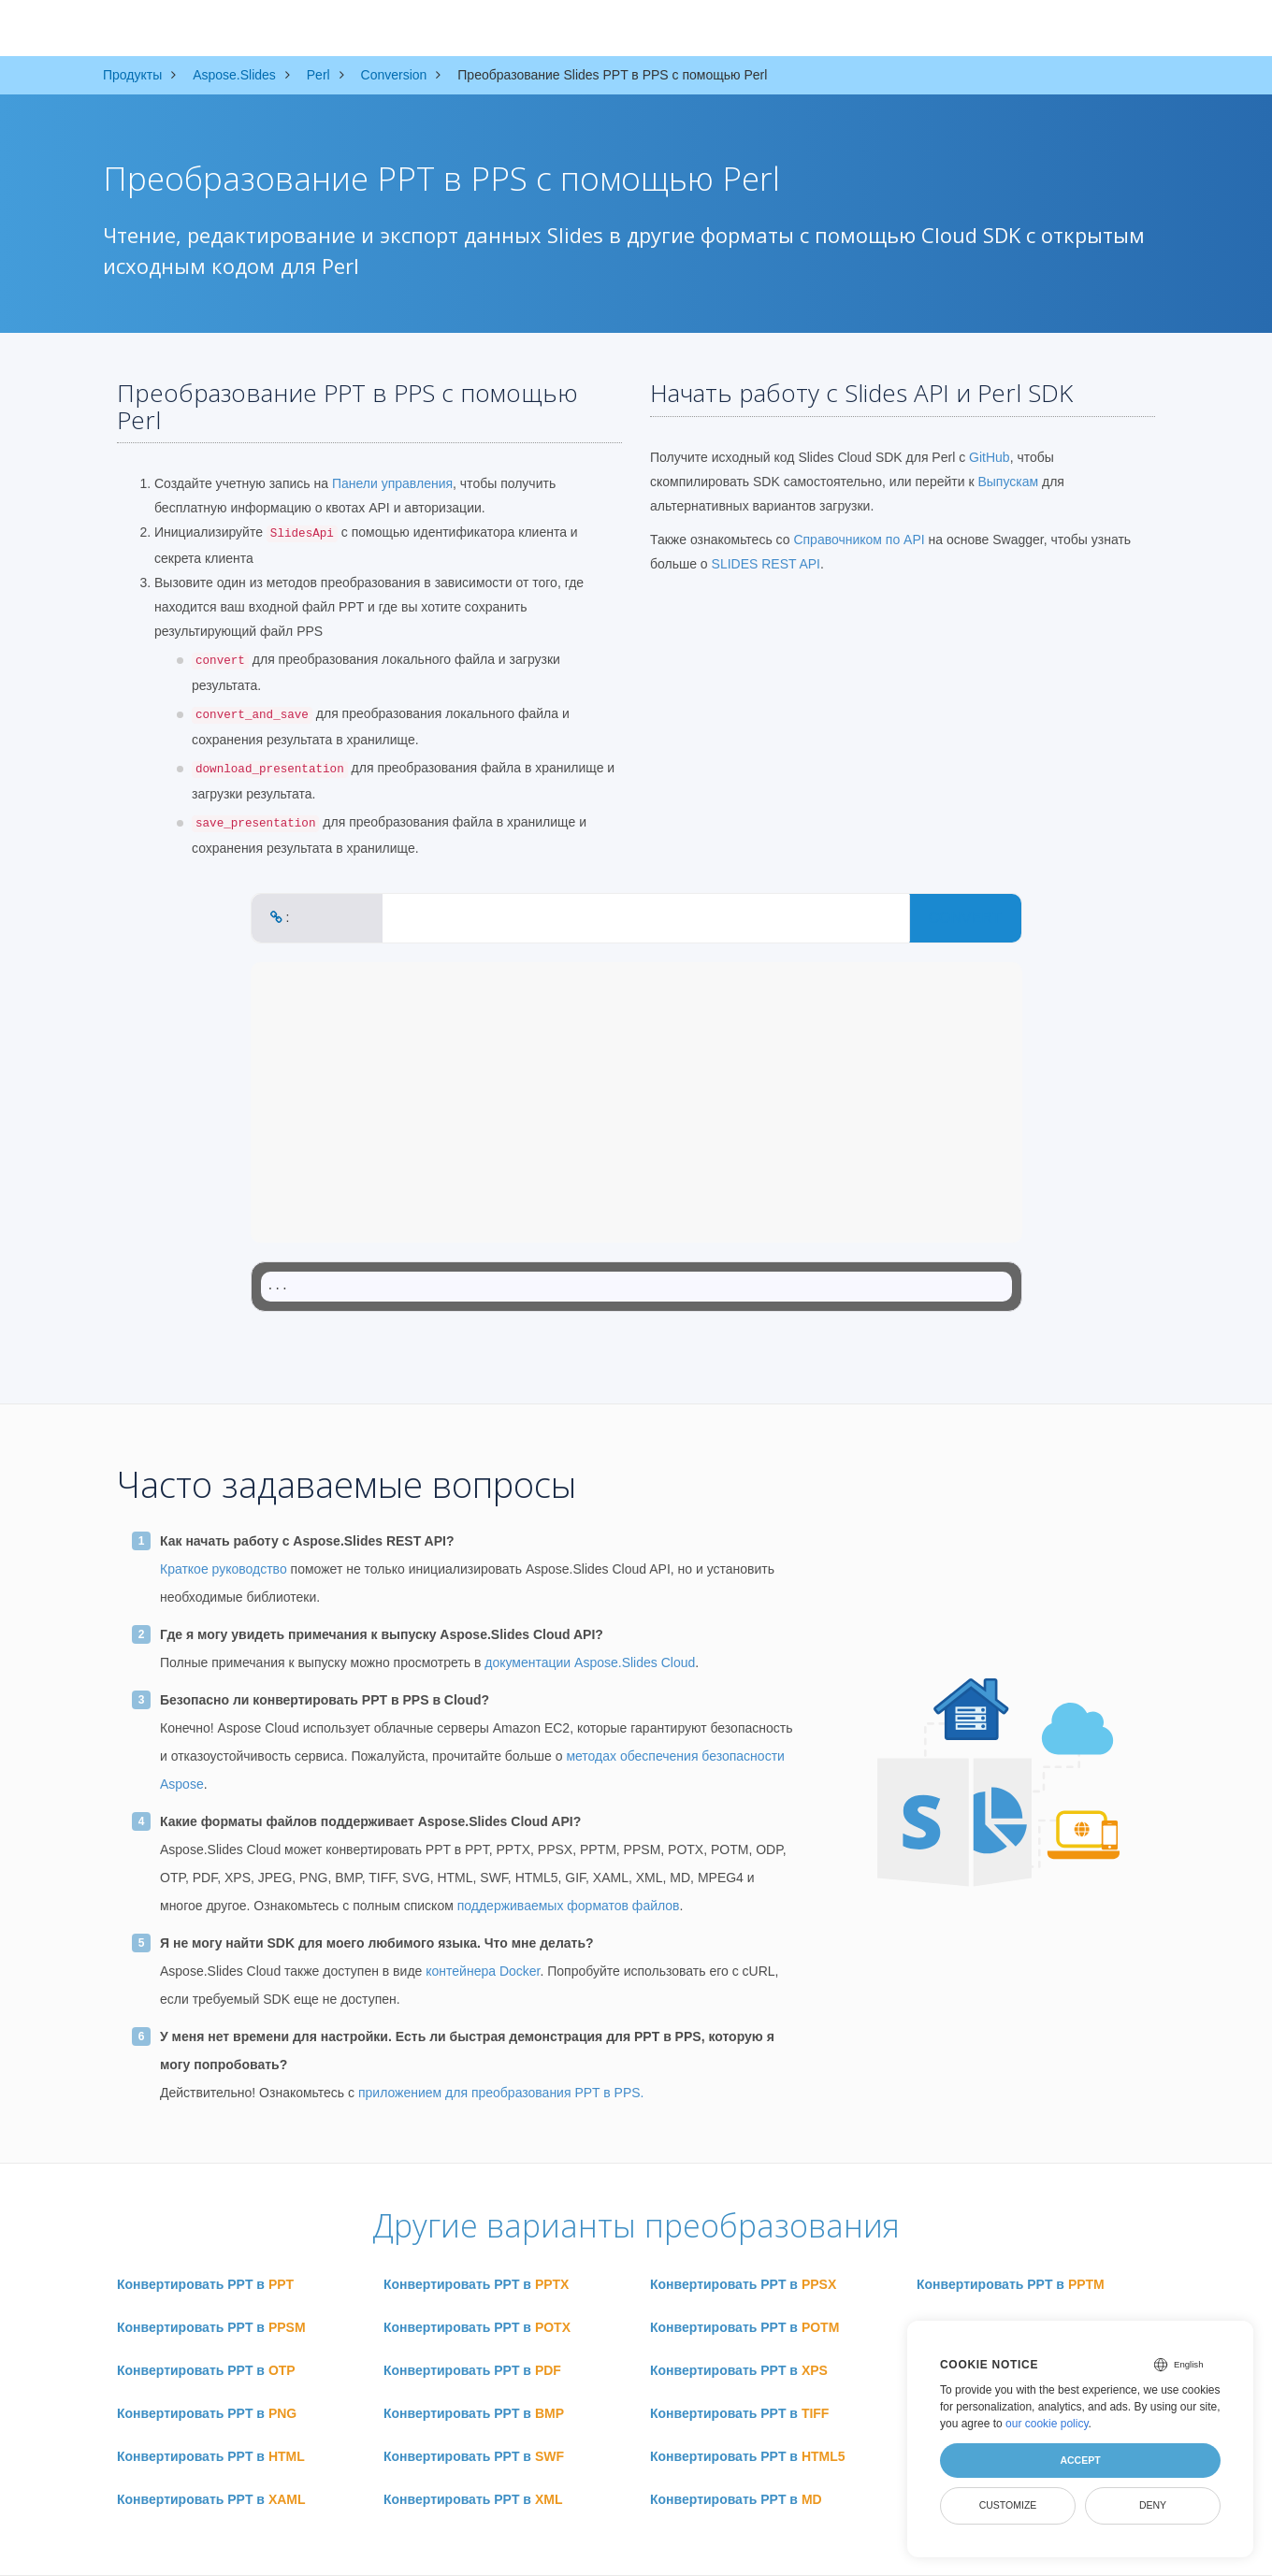 Image resolution: width=1272 pixels, height=2576 pixels. Describe the element at coordinates (1080, 2460) in the screenshot. I see `Accept` at that location.